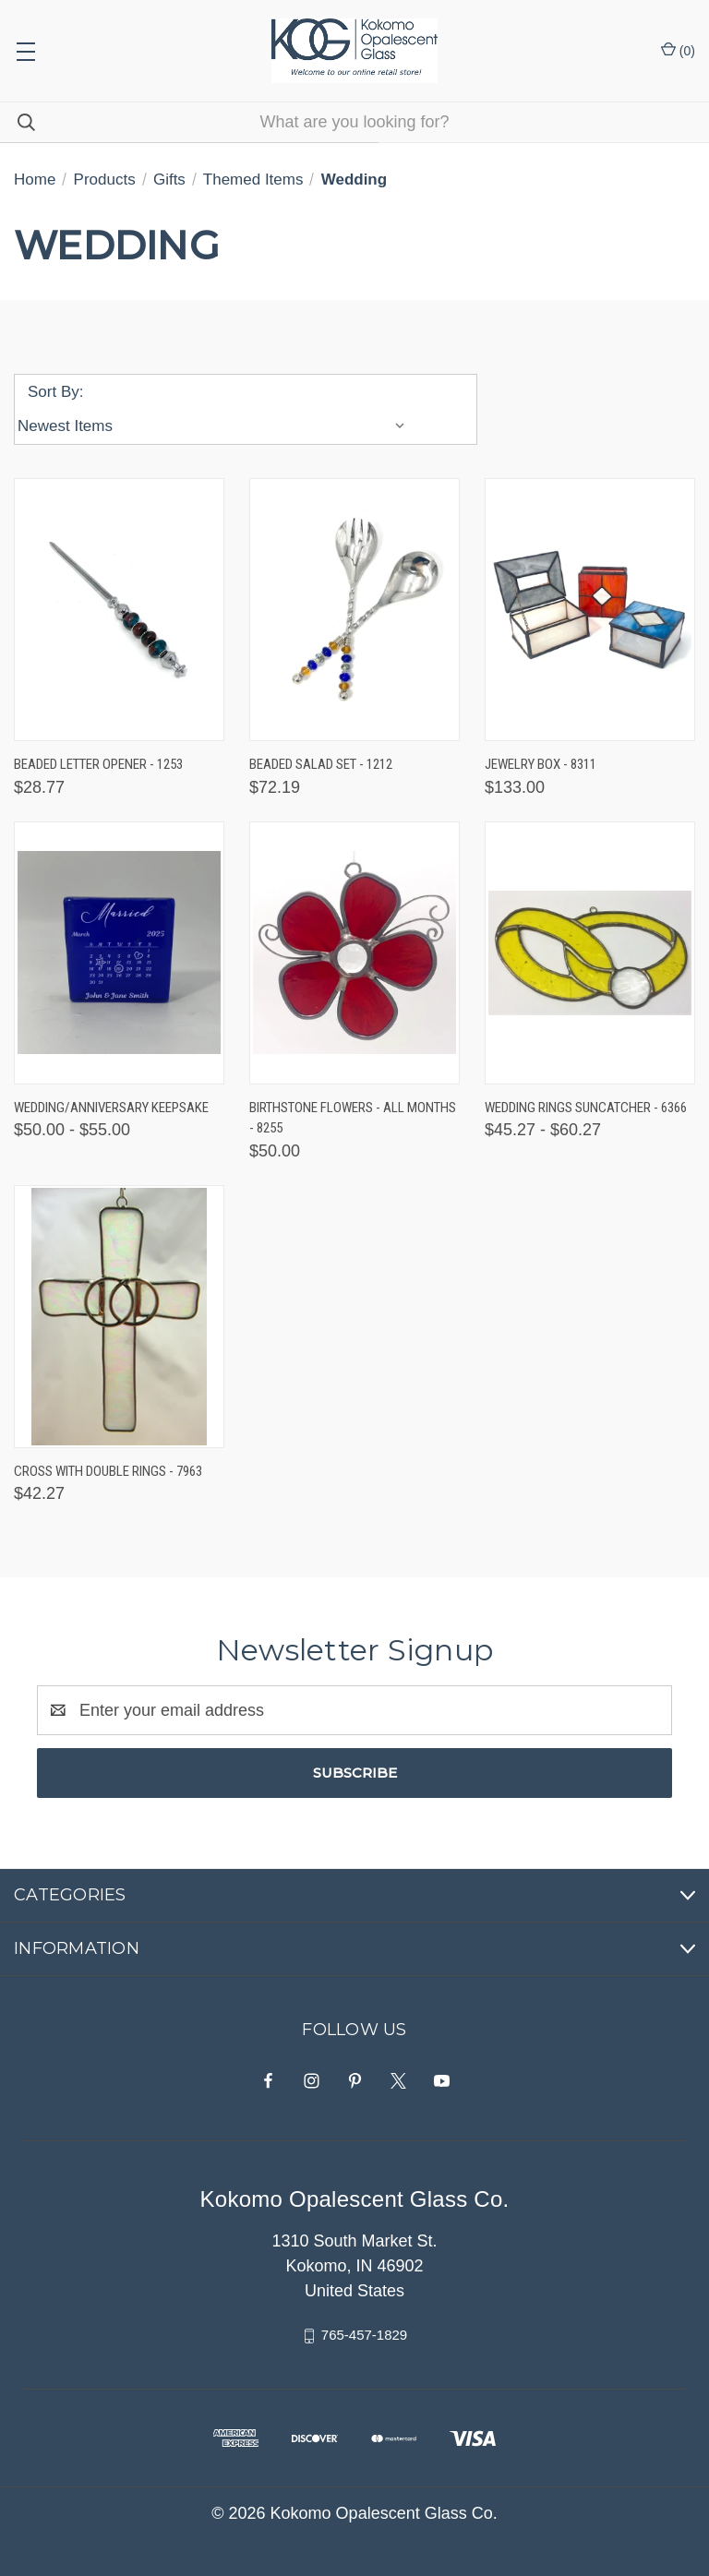 The height and width of the screenshot is (2576, 709). Describe the element at coordinates (98, 764) in the screenshot. I see `Beaded Letter Opener - 1253 [Beaded Letter Opener - 1253, $28.77]` at that location.